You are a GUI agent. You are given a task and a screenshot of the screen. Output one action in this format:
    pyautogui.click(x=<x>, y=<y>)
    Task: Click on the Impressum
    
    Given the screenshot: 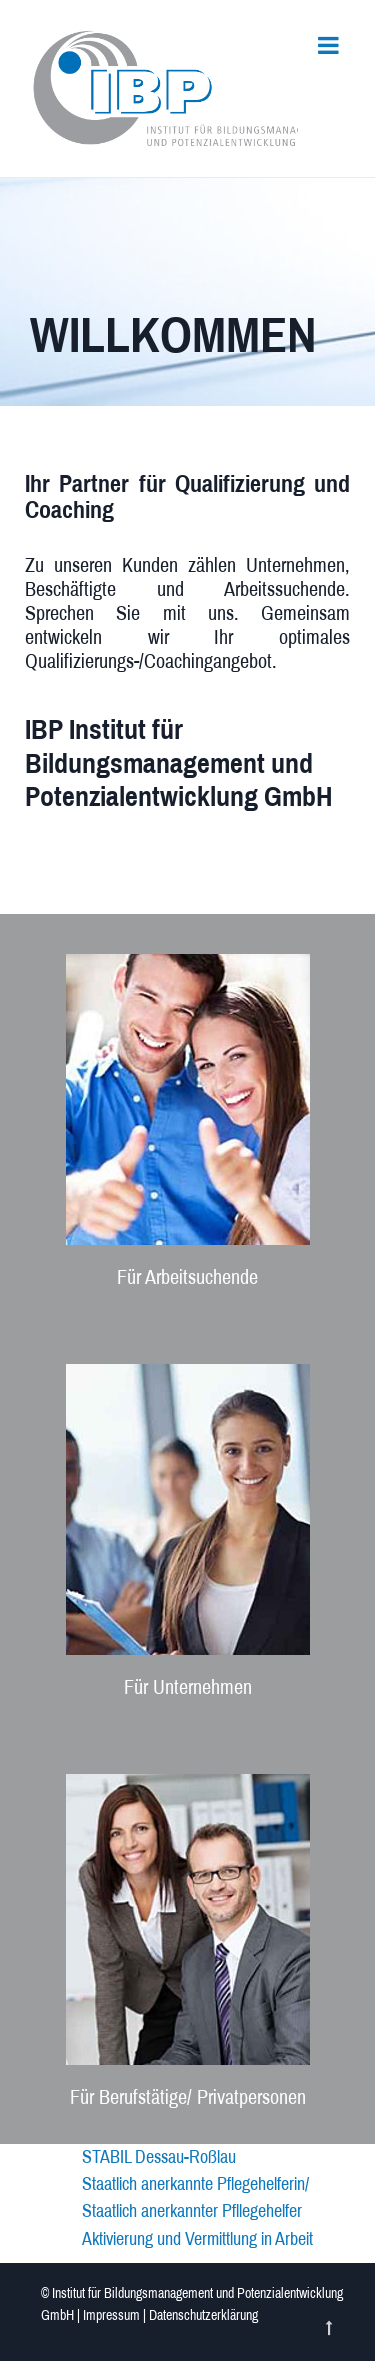 What is the action you would take?
    pyautogui.click(x=111, y=2315)
    